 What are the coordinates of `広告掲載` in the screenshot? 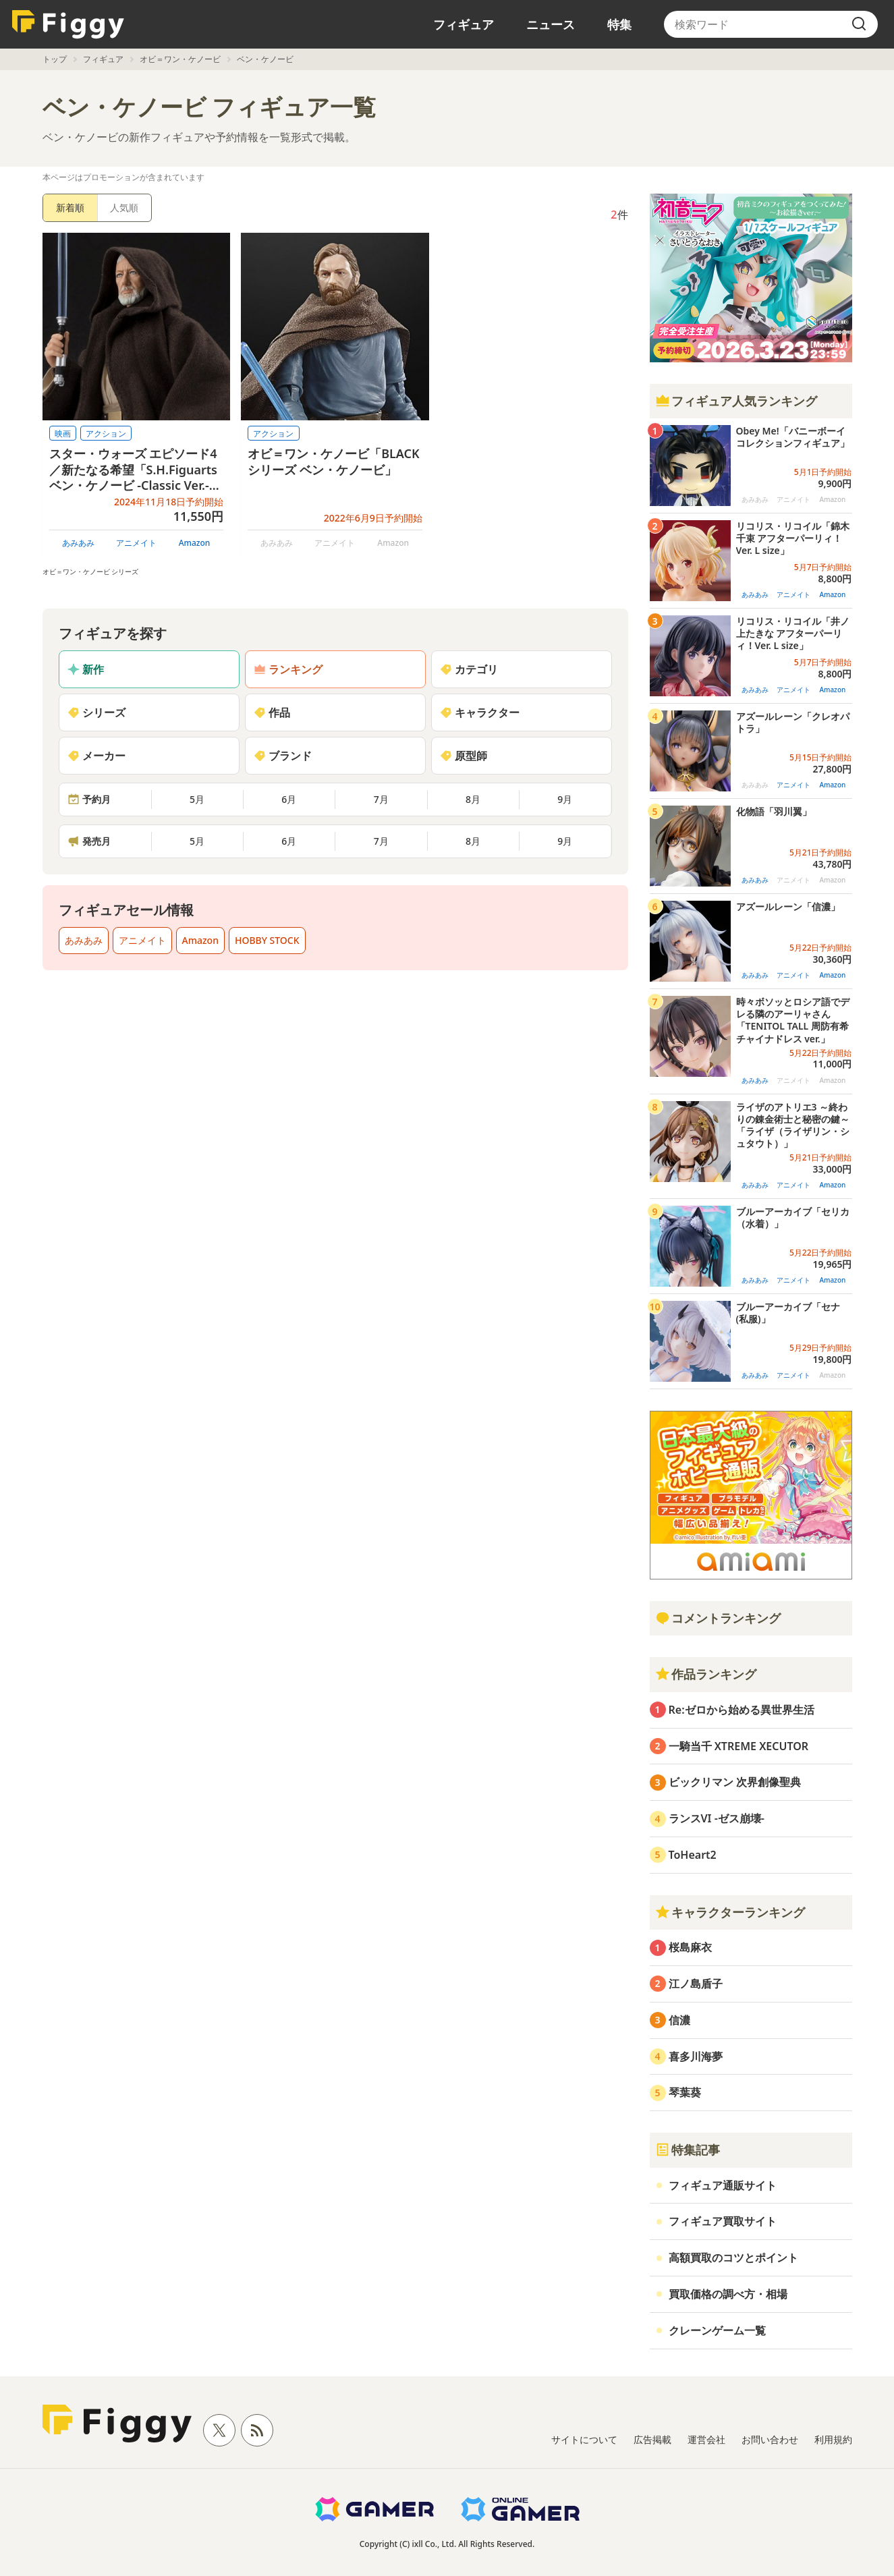 It's located at (652, 2439).